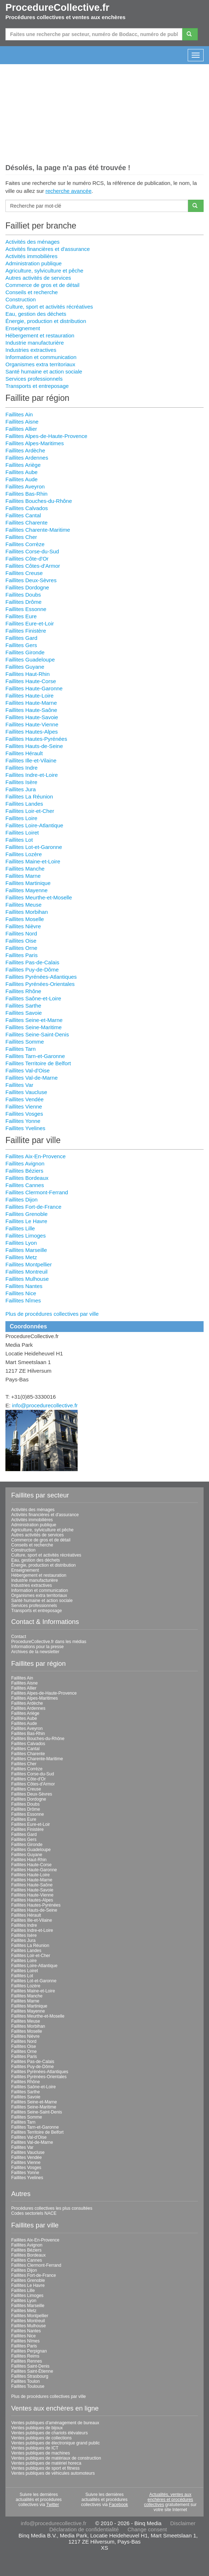  I want to click on Faillites Dijon, so click(21, 1199).